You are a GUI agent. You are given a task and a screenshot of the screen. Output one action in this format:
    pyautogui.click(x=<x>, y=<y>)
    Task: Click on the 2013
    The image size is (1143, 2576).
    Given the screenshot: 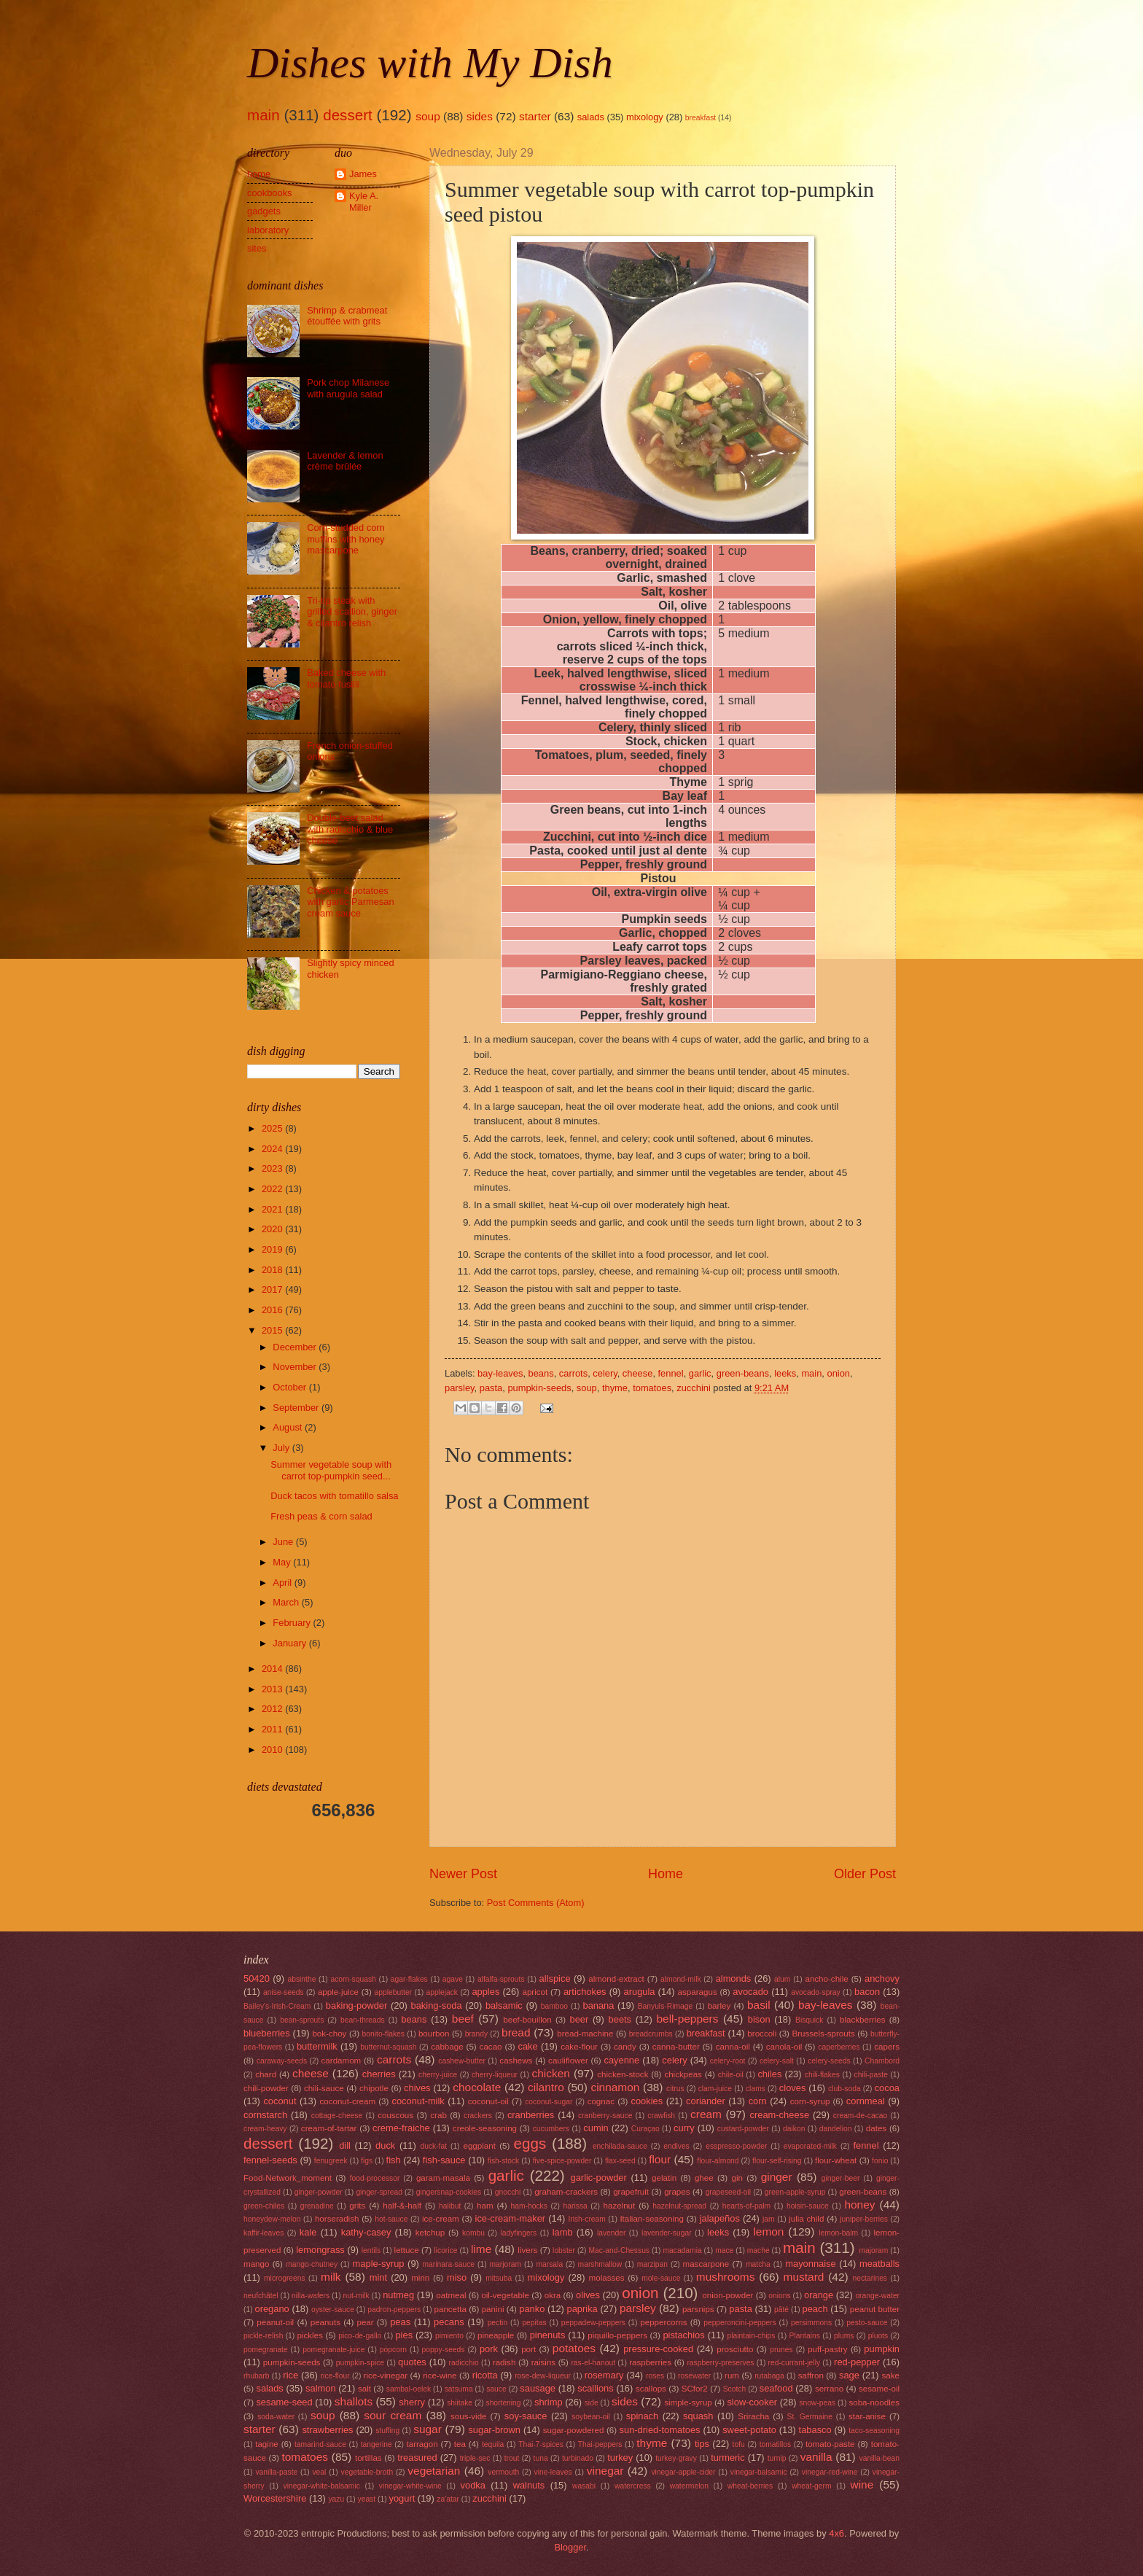 What is the action you would take?
    pyautogui.click(x=273, y=1689)
    